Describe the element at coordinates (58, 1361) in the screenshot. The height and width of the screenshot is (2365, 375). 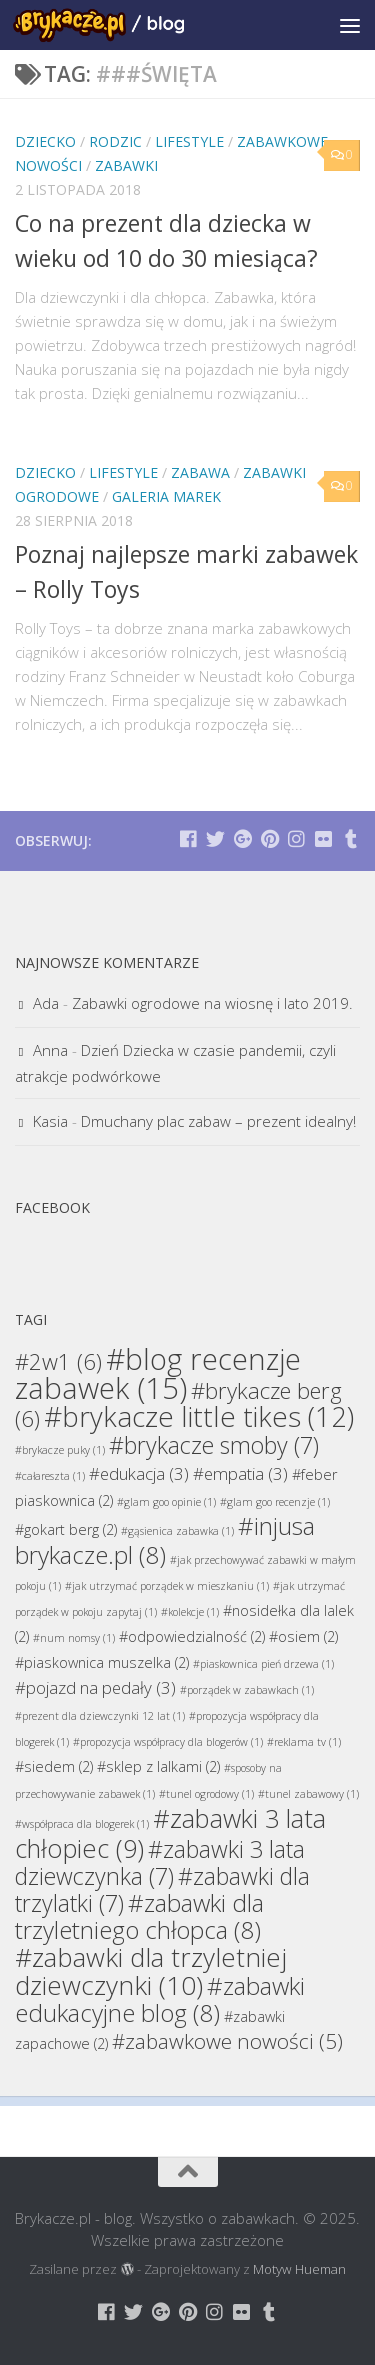
I see `#2w1 [#2w1 (6 elementów)]` at that location.